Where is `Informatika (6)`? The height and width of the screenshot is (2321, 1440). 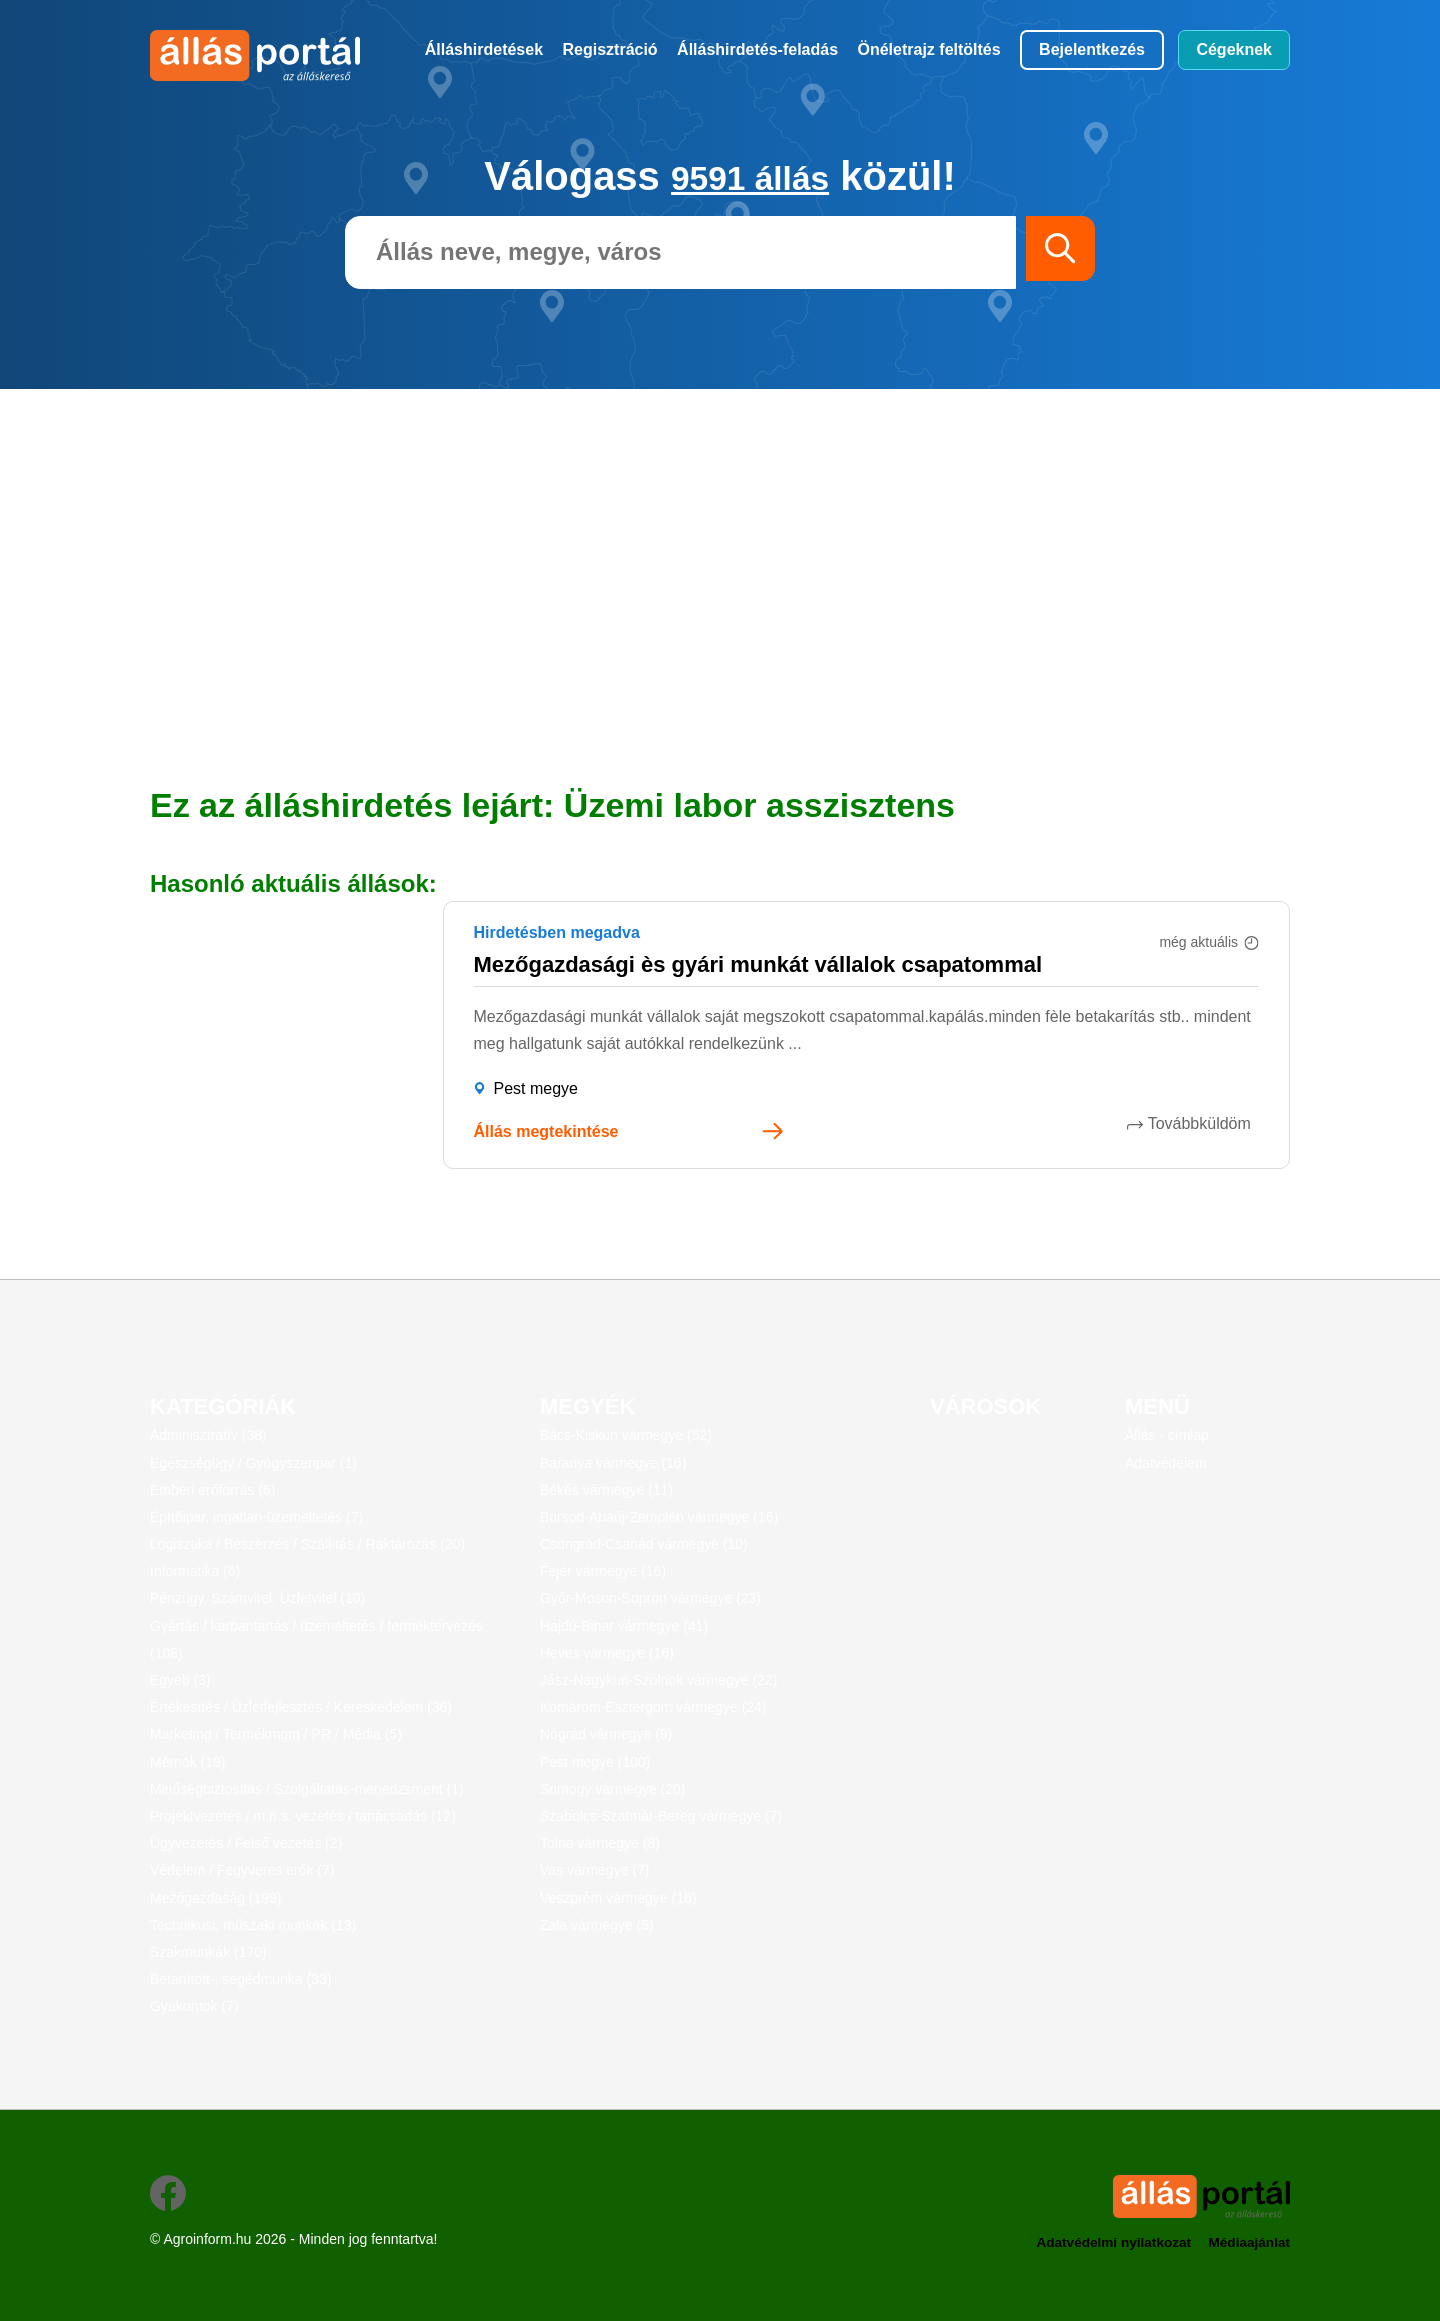
Informatika (6) is located at coordinates (195, 1571).